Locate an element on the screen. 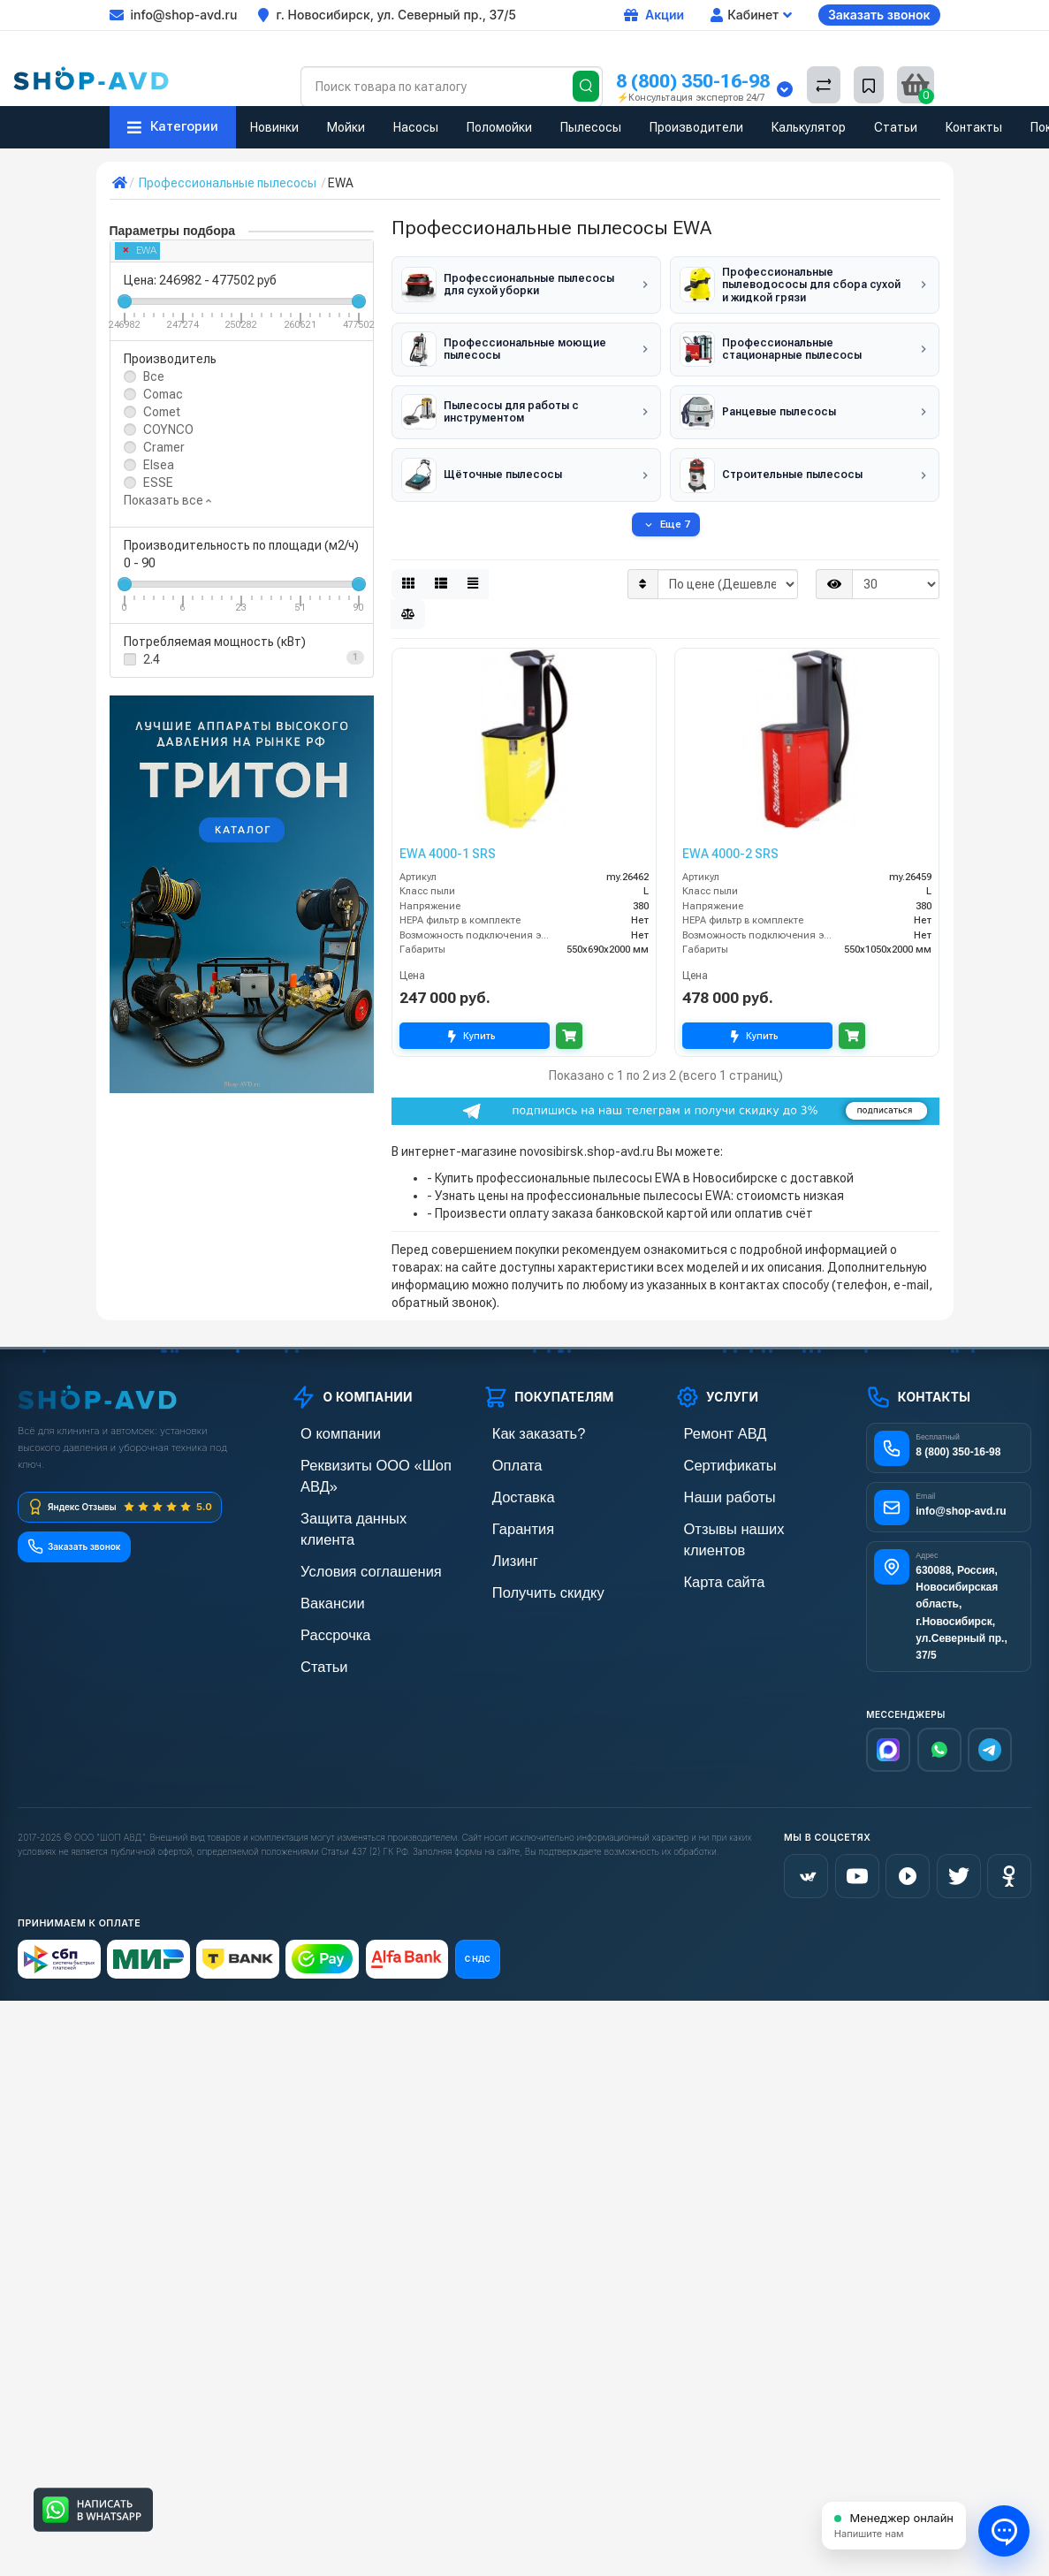 The height and width of the screenshot is (2576, 1049). Как заказать? is located at coordinates (521, 1423).